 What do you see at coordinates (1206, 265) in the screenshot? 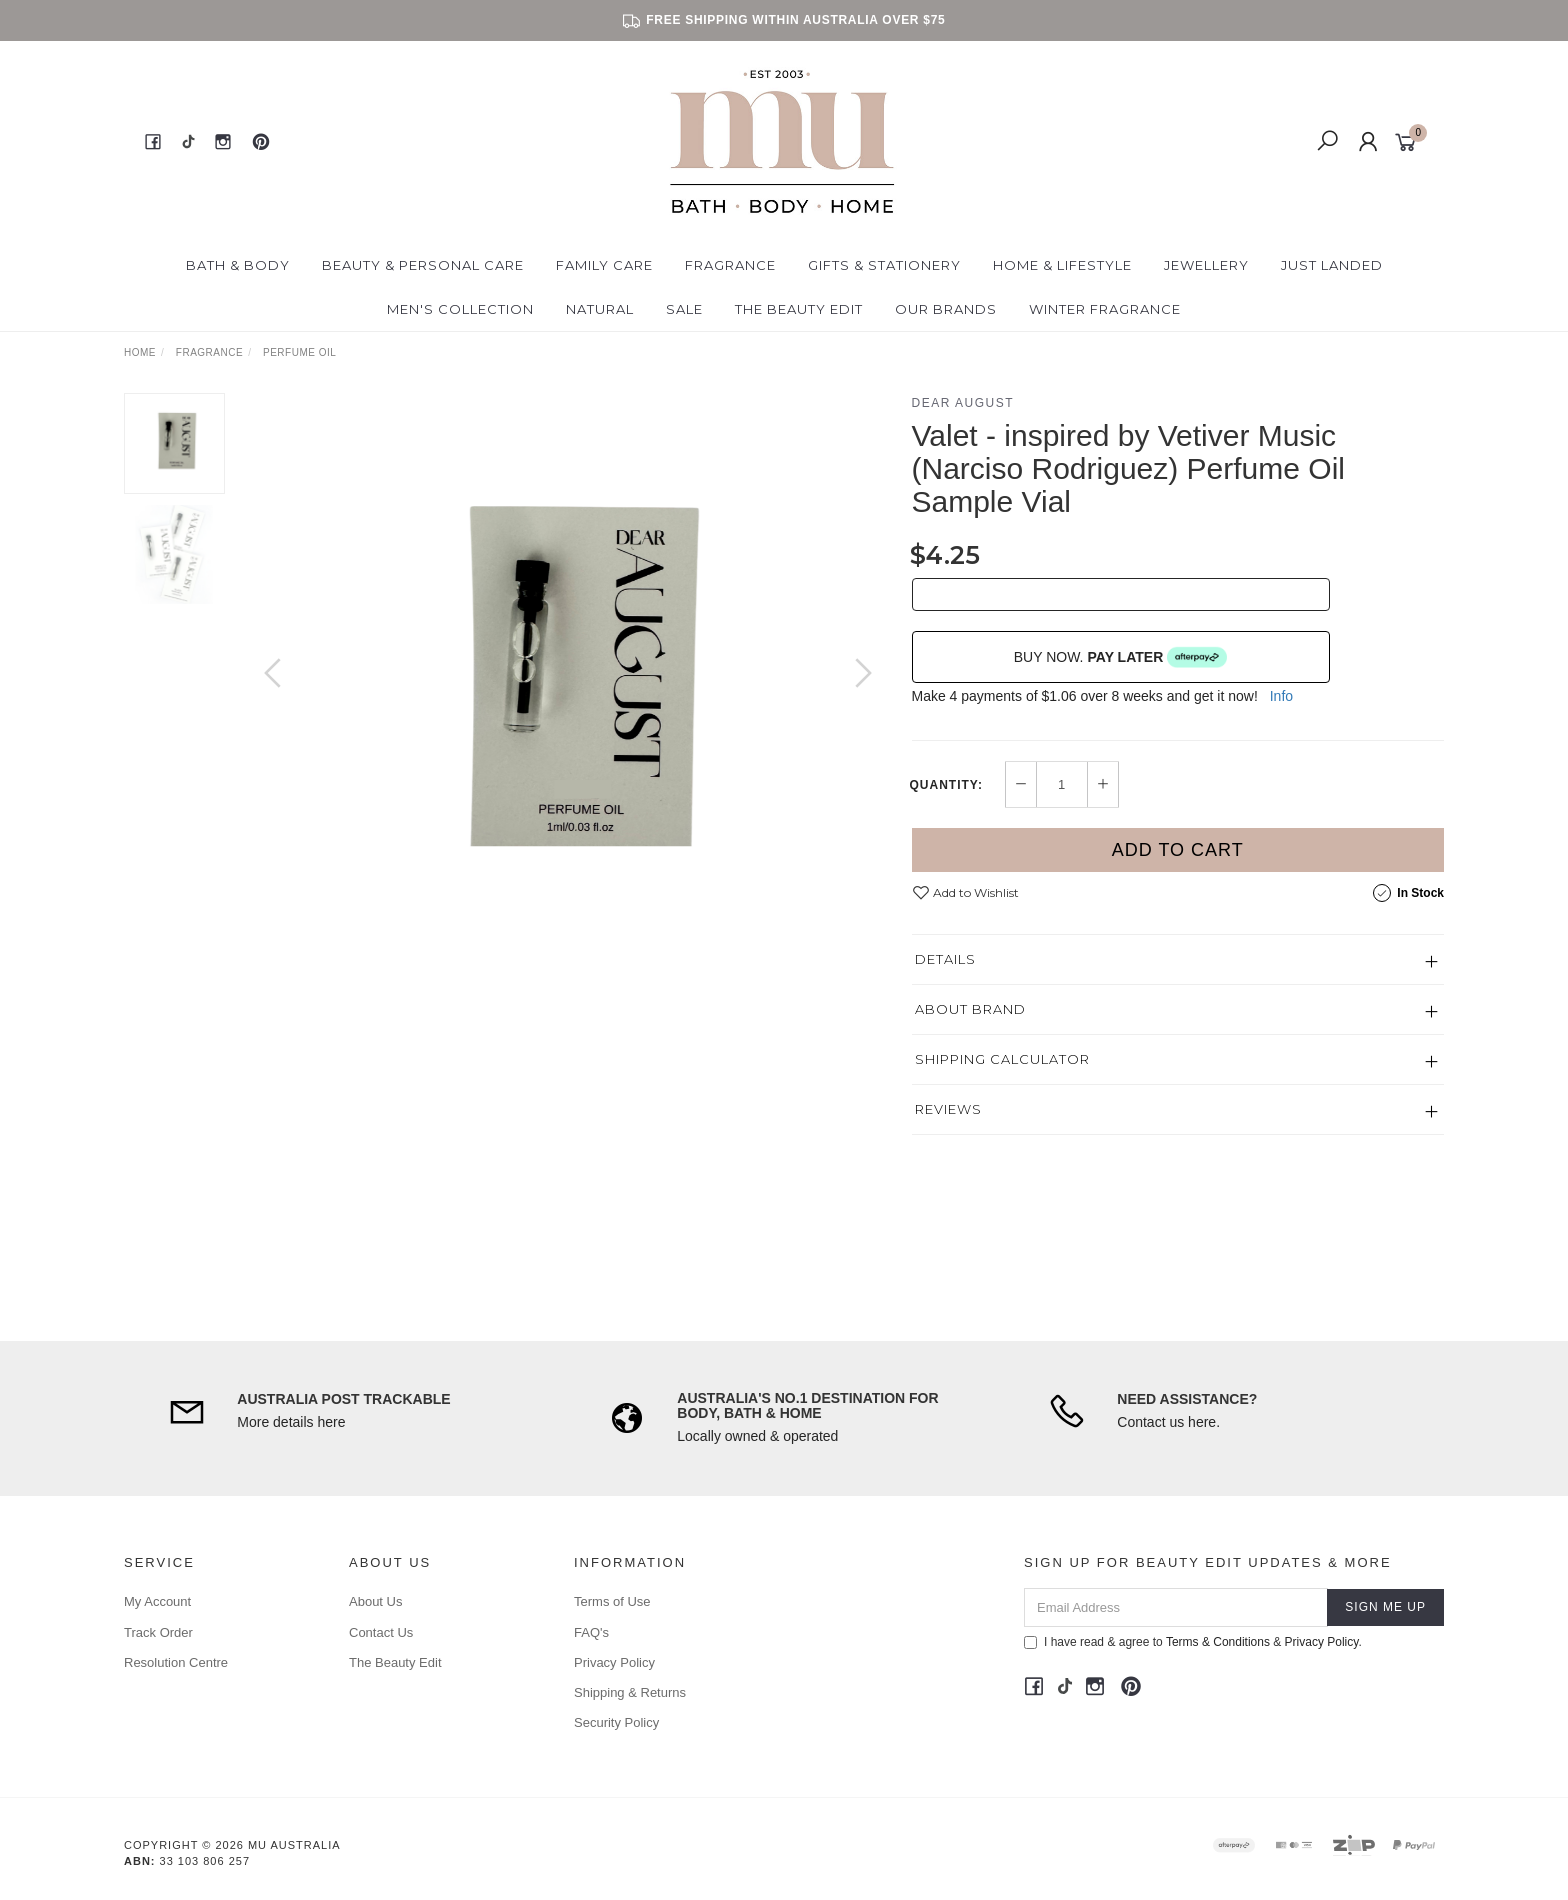
I see `Jewellery` at bounding box center [1206, 265].